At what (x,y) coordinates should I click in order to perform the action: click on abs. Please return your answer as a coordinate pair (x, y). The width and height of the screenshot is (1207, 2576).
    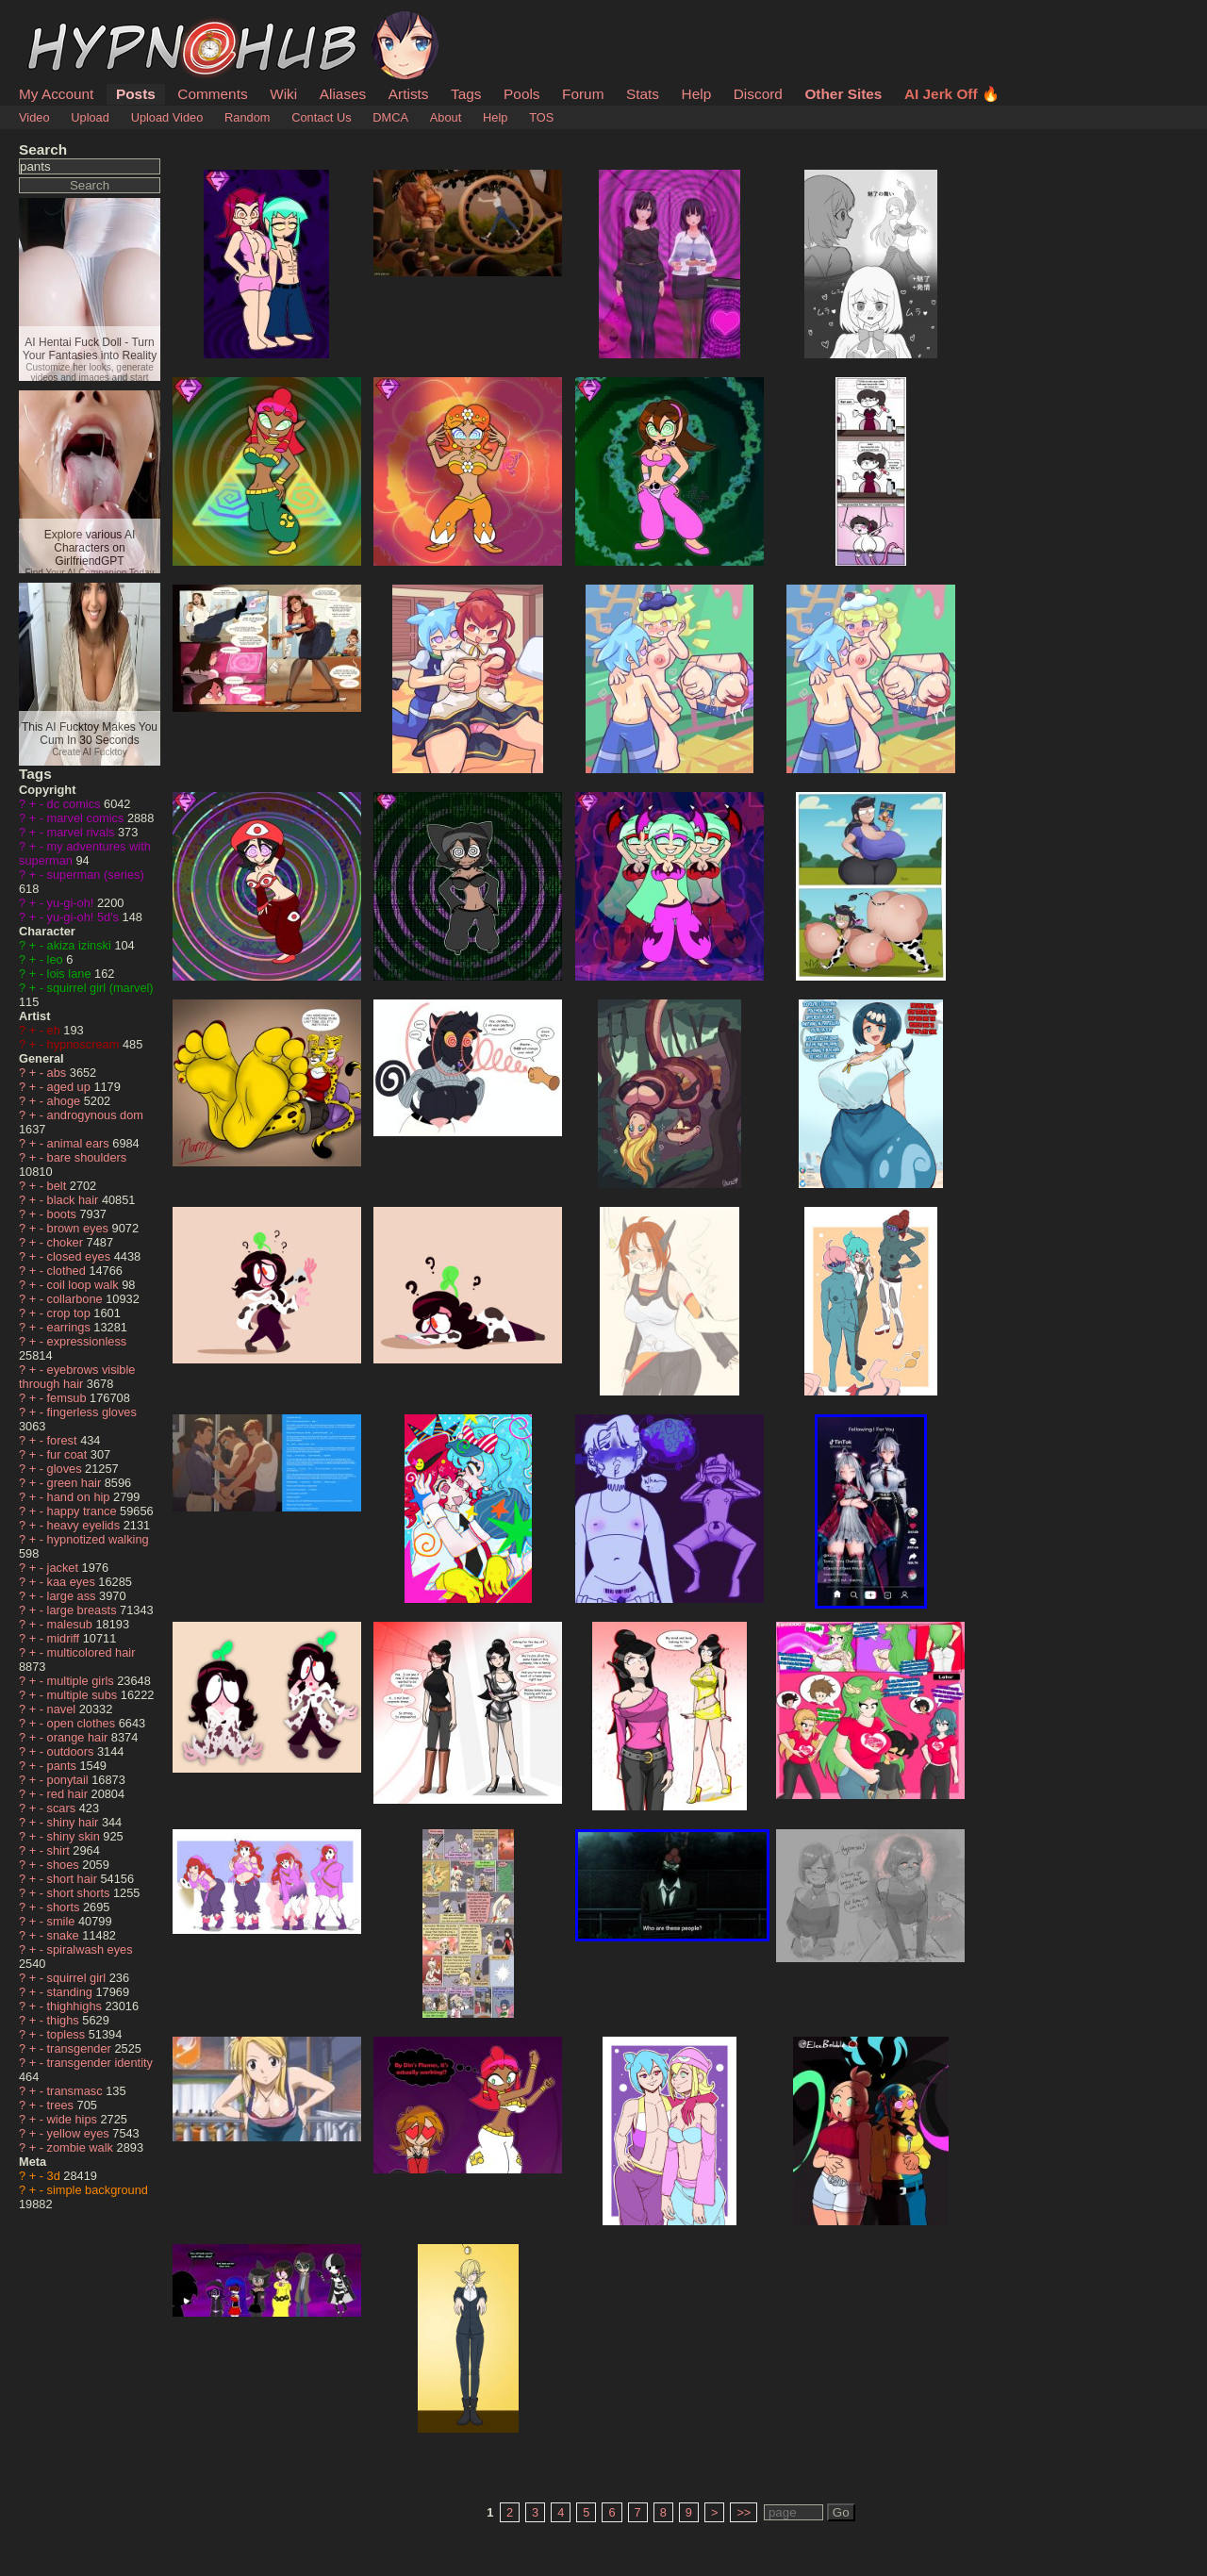
    Looking at the image, I should click on (58, 1072).